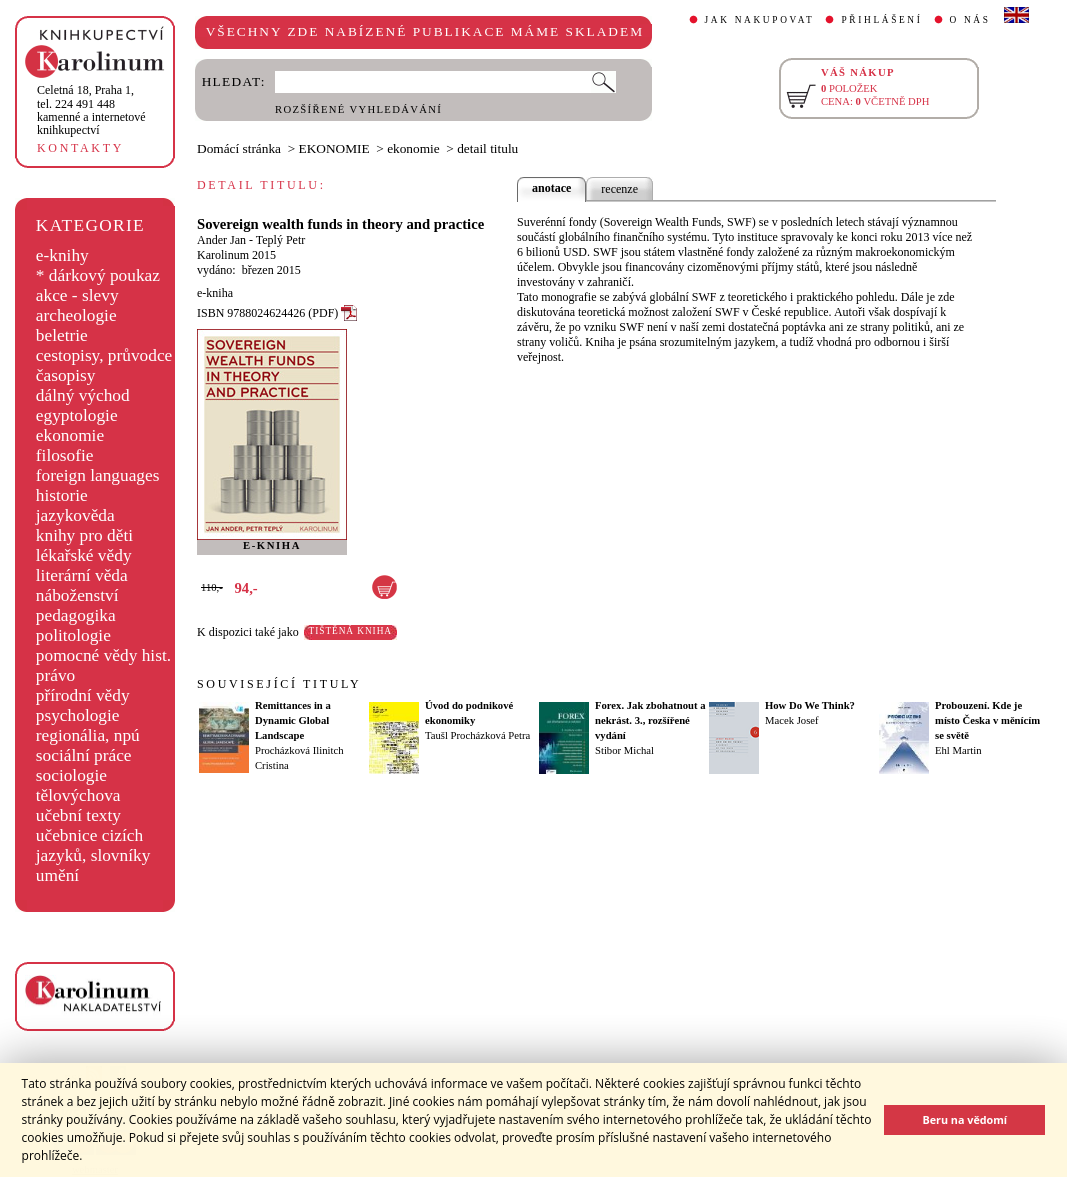  What do you see at coordinates (792, 720) in the screenshot?
I see `Macek Josef` at bounding box center [792, 720].